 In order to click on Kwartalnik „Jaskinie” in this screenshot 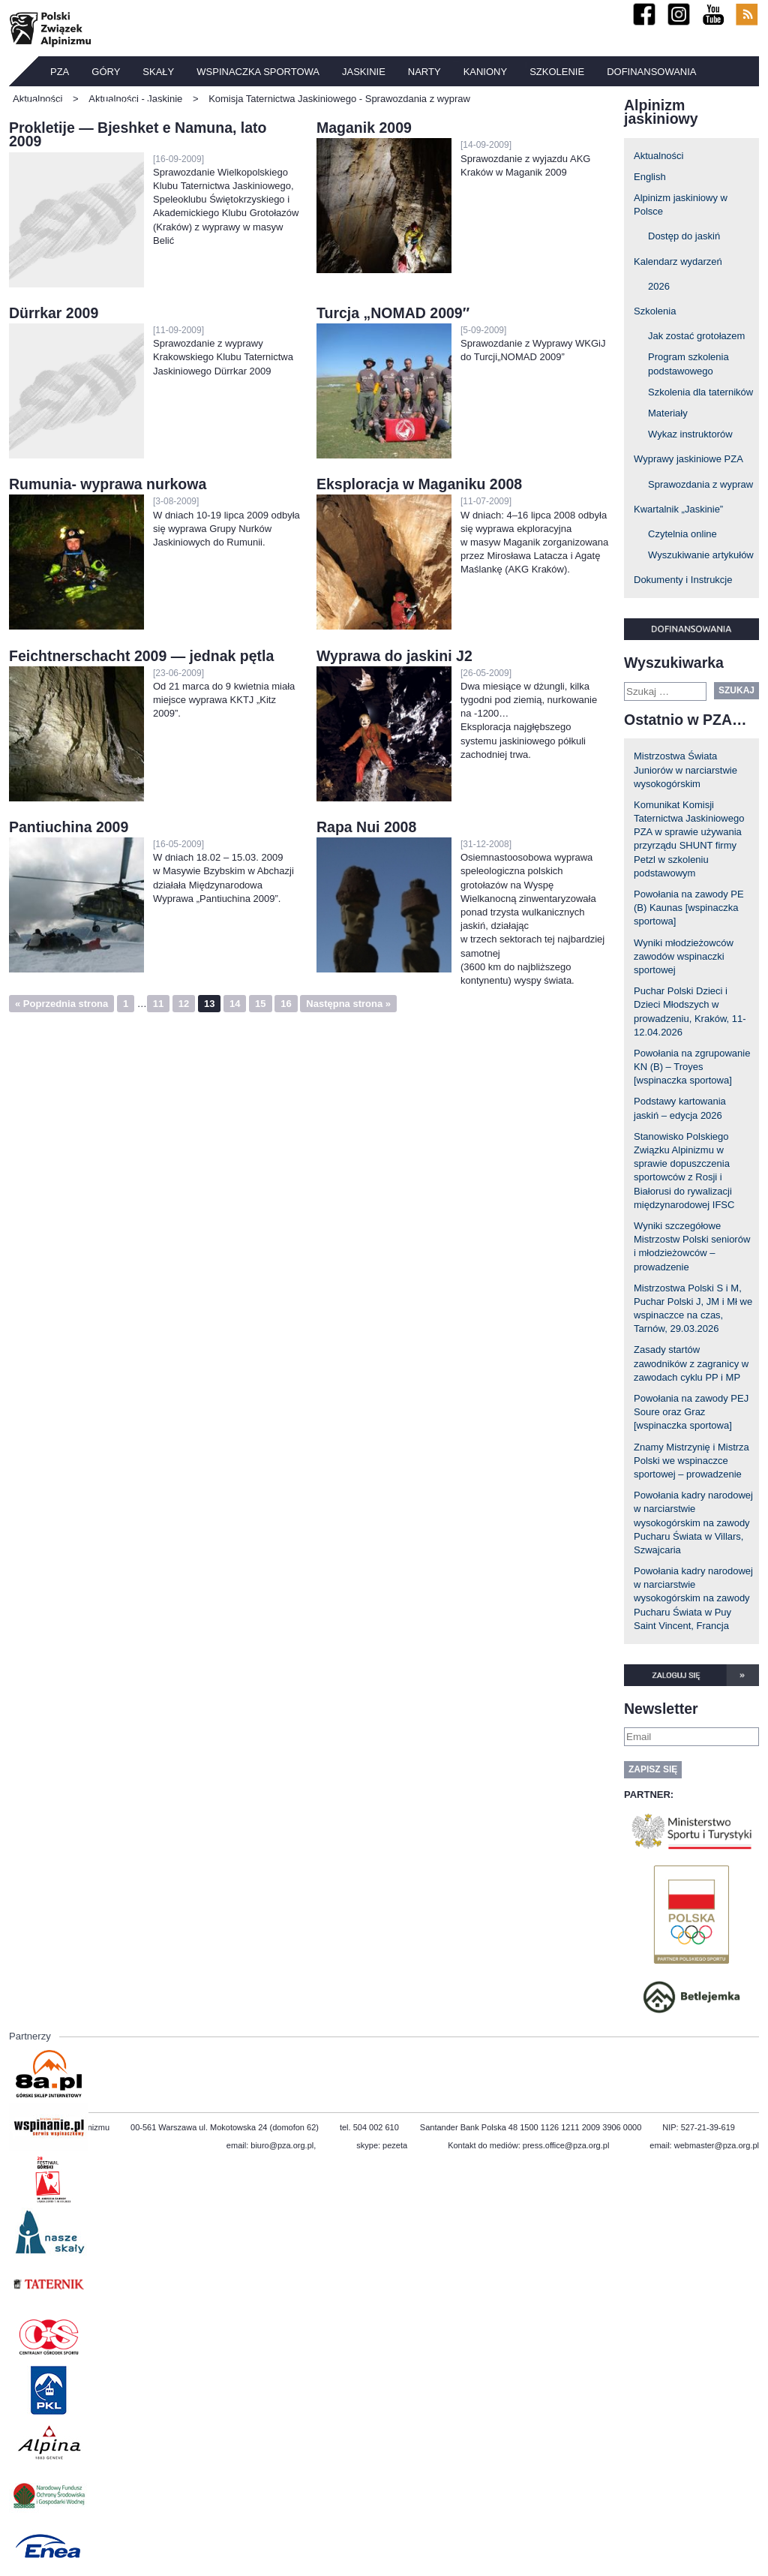, I will do `click(678, 509)`.